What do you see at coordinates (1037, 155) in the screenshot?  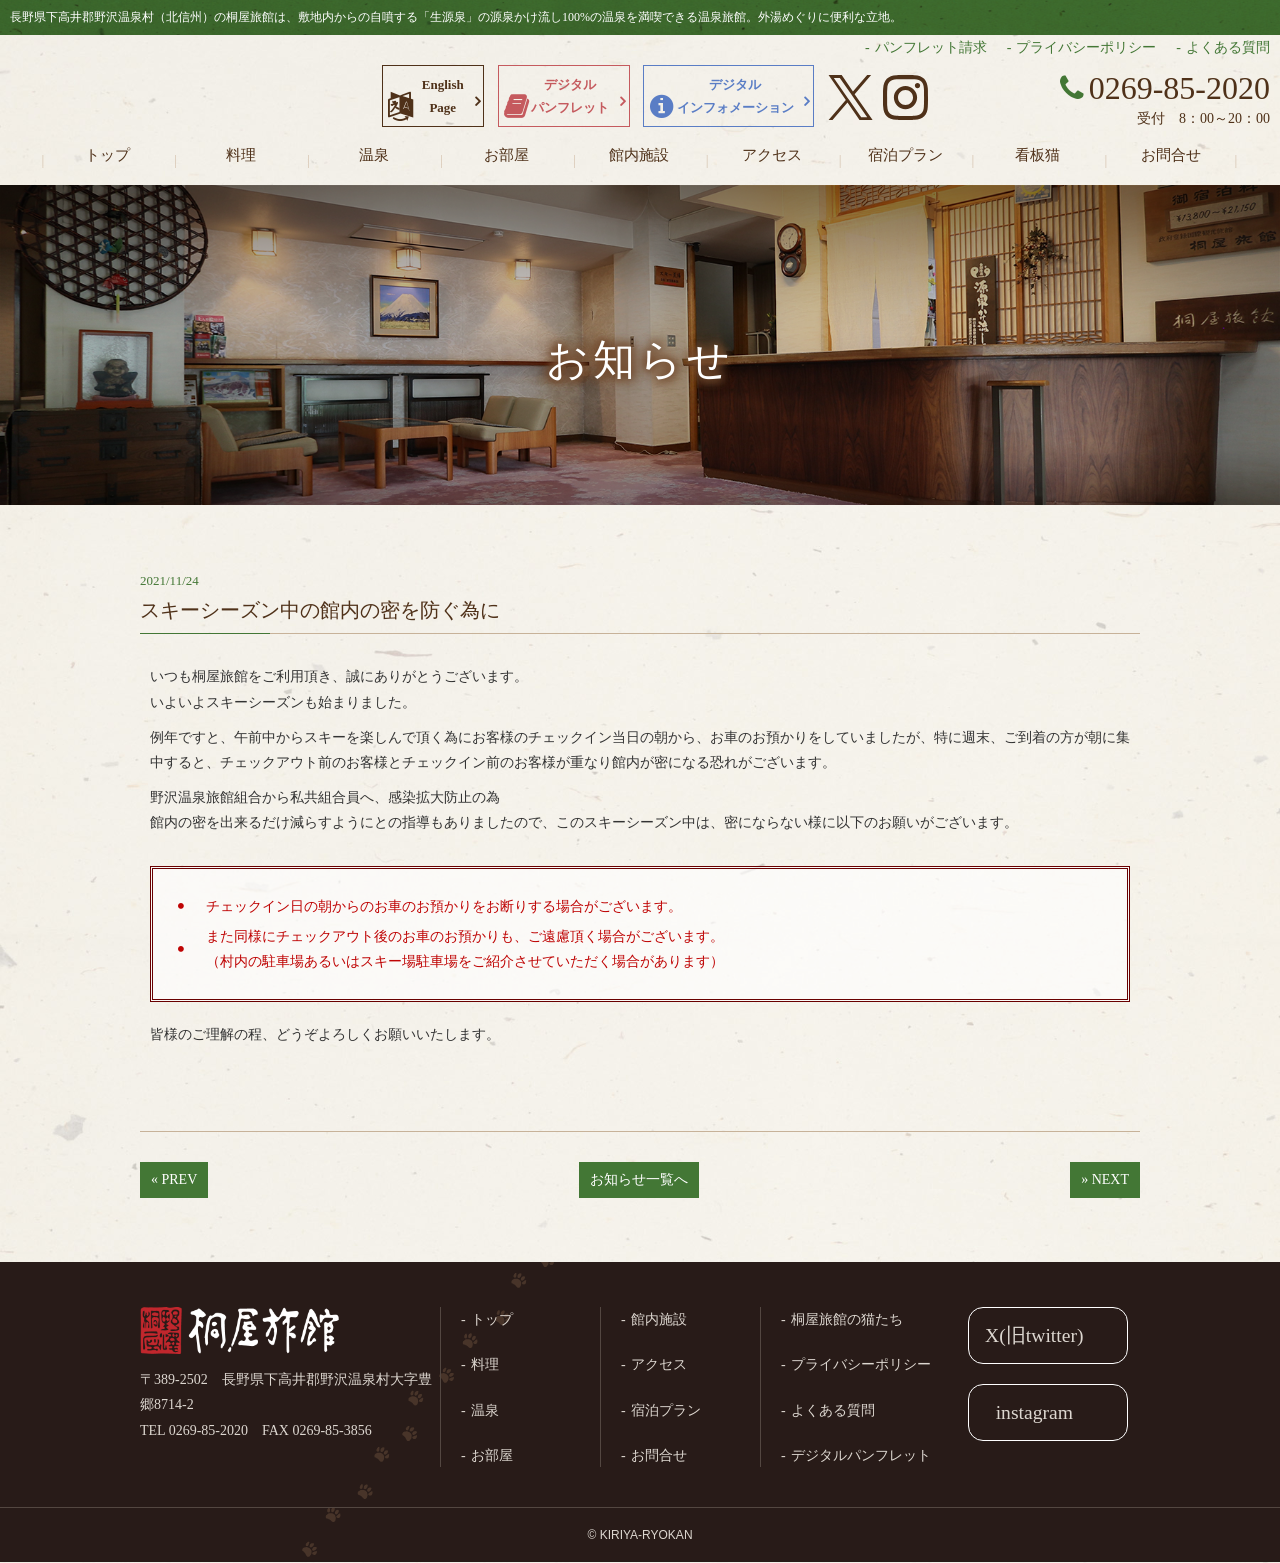 I see `看板猫` at bounding box center [1037, 155].